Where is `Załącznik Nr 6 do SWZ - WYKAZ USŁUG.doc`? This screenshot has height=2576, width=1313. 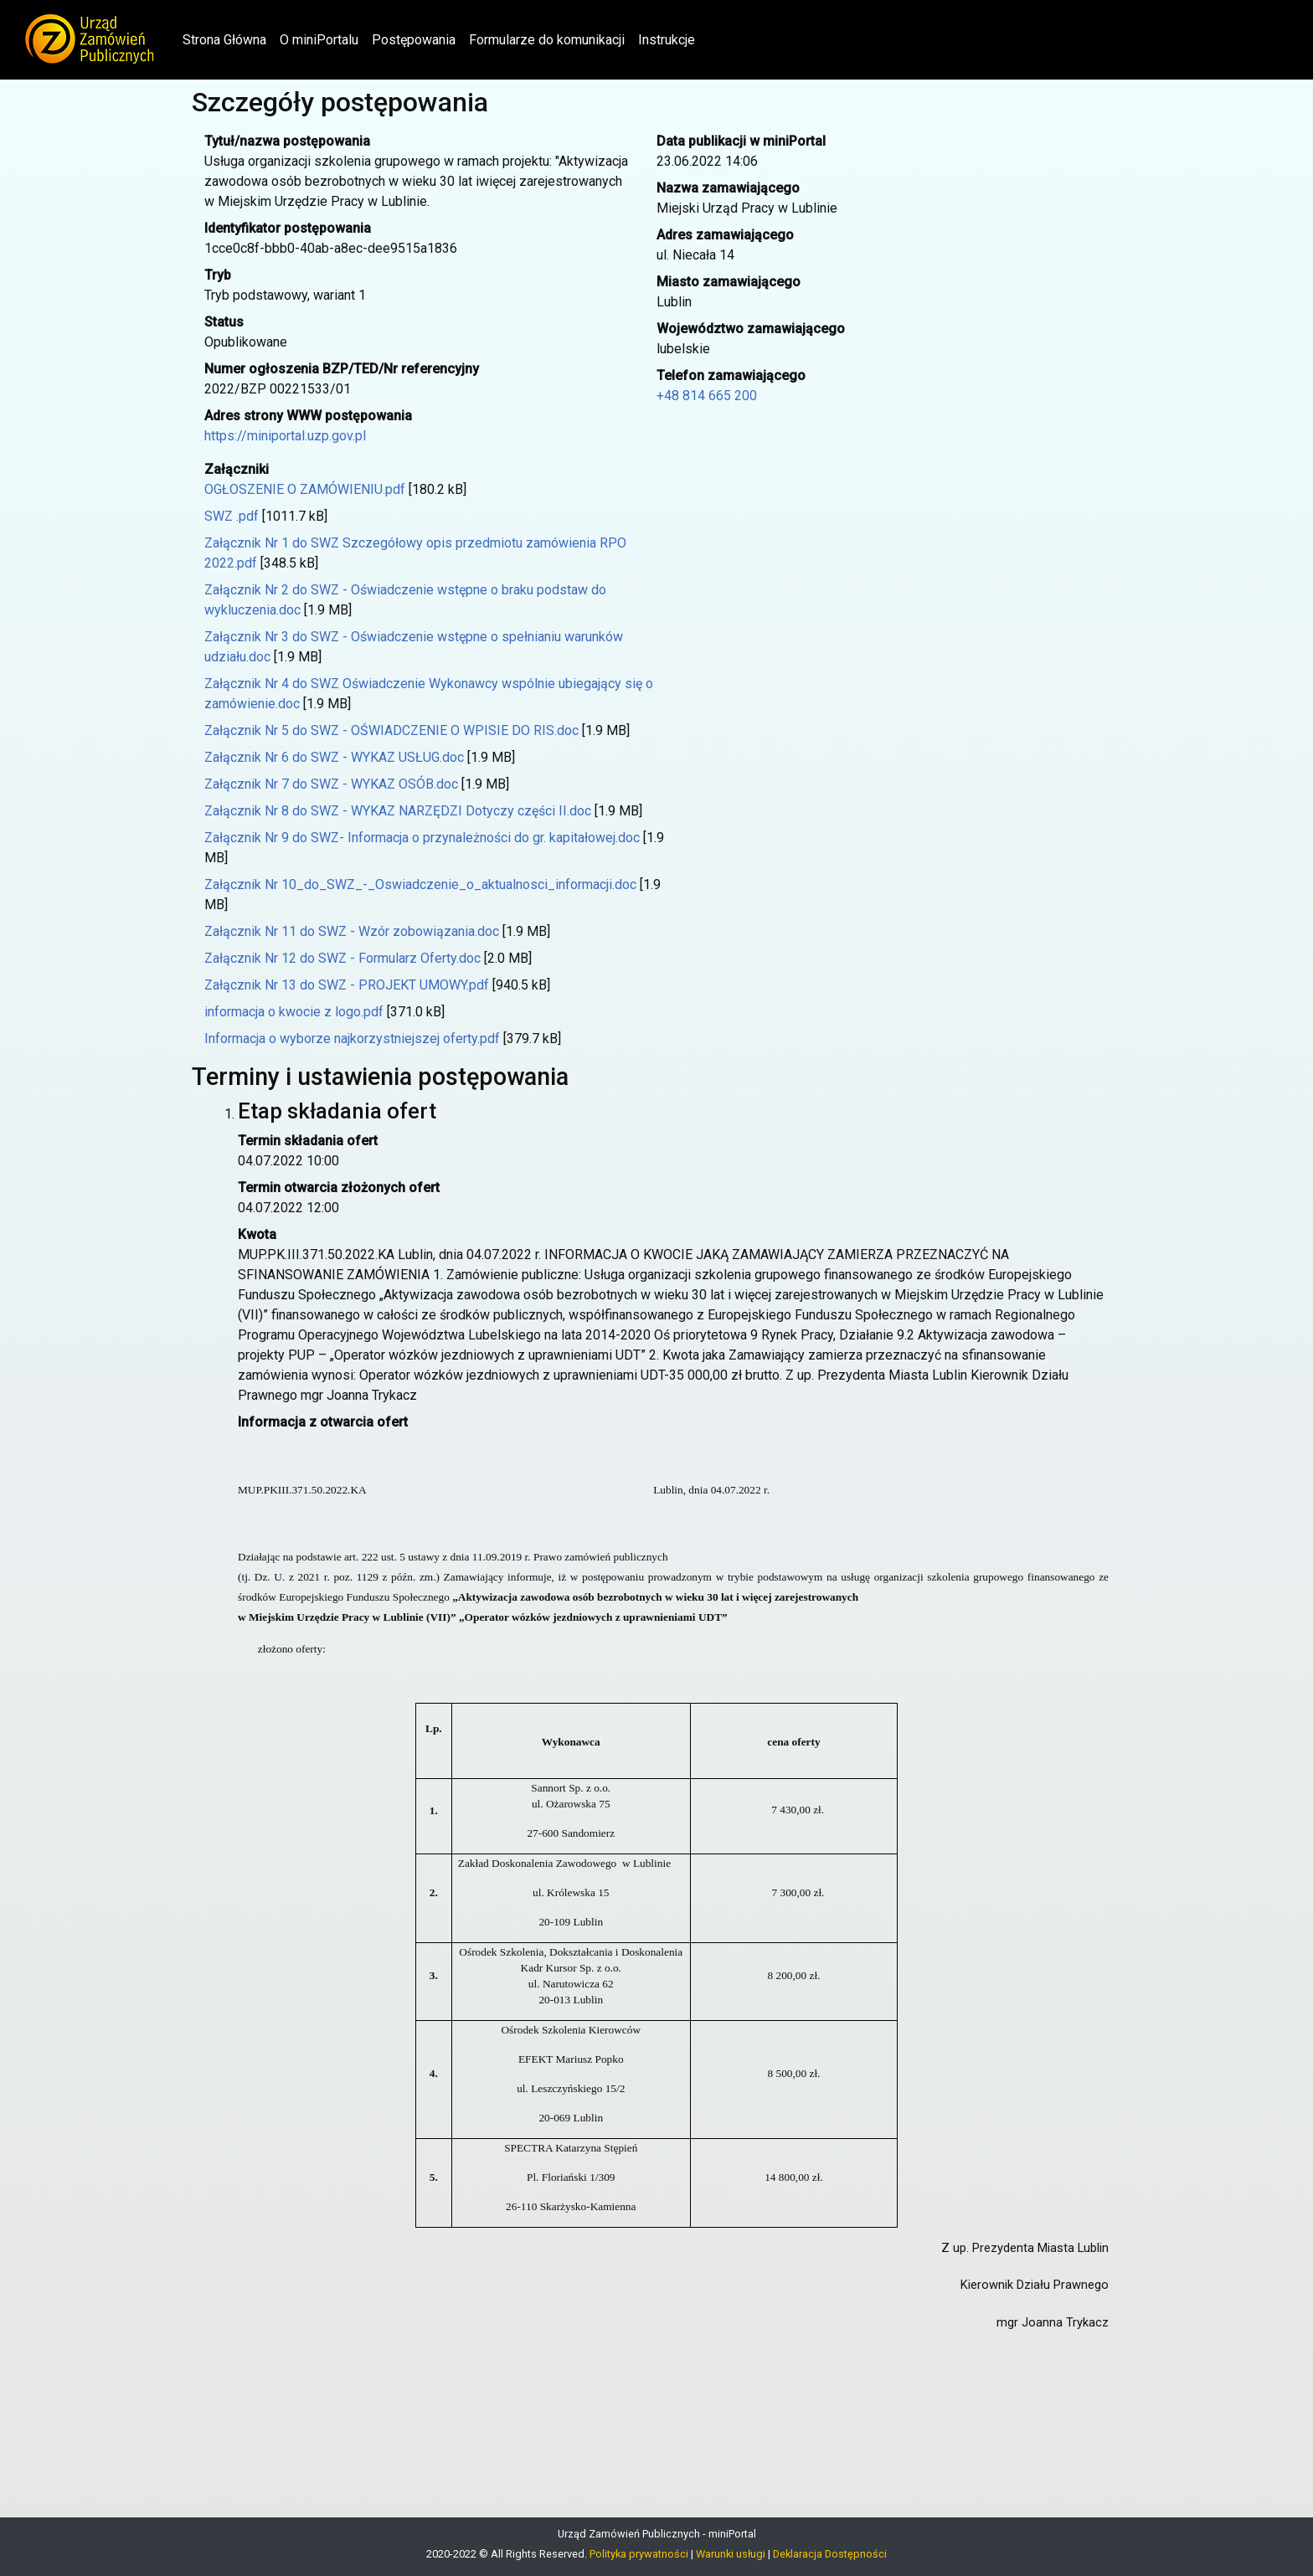
Załącznik Nr 6 do SWZ - WYKAZ USŁUG.doc is located at coordinates (334, 757).